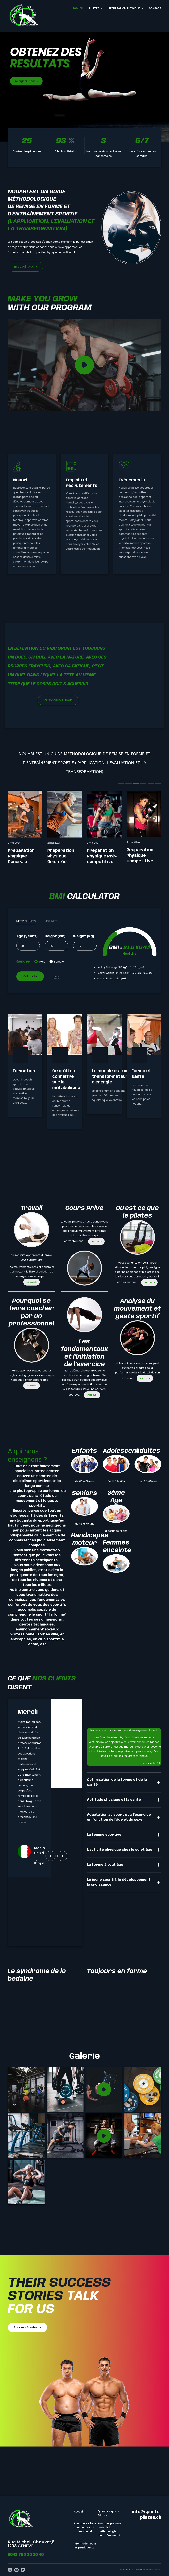 This screenshot has width=169, height=2576. I want to click on Préparation Physique Générale, so click(60, 958).